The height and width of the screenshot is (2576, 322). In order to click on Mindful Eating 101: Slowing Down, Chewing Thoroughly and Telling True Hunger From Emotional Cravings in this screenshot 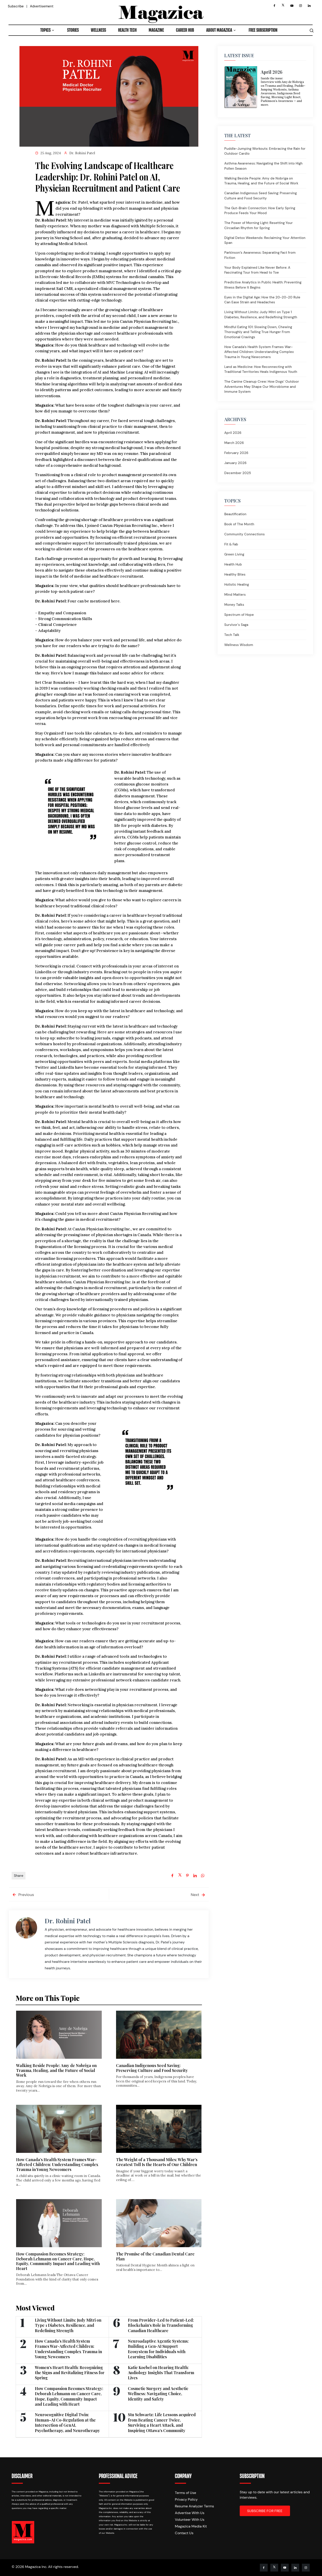, I will do `click(258, 332)`.